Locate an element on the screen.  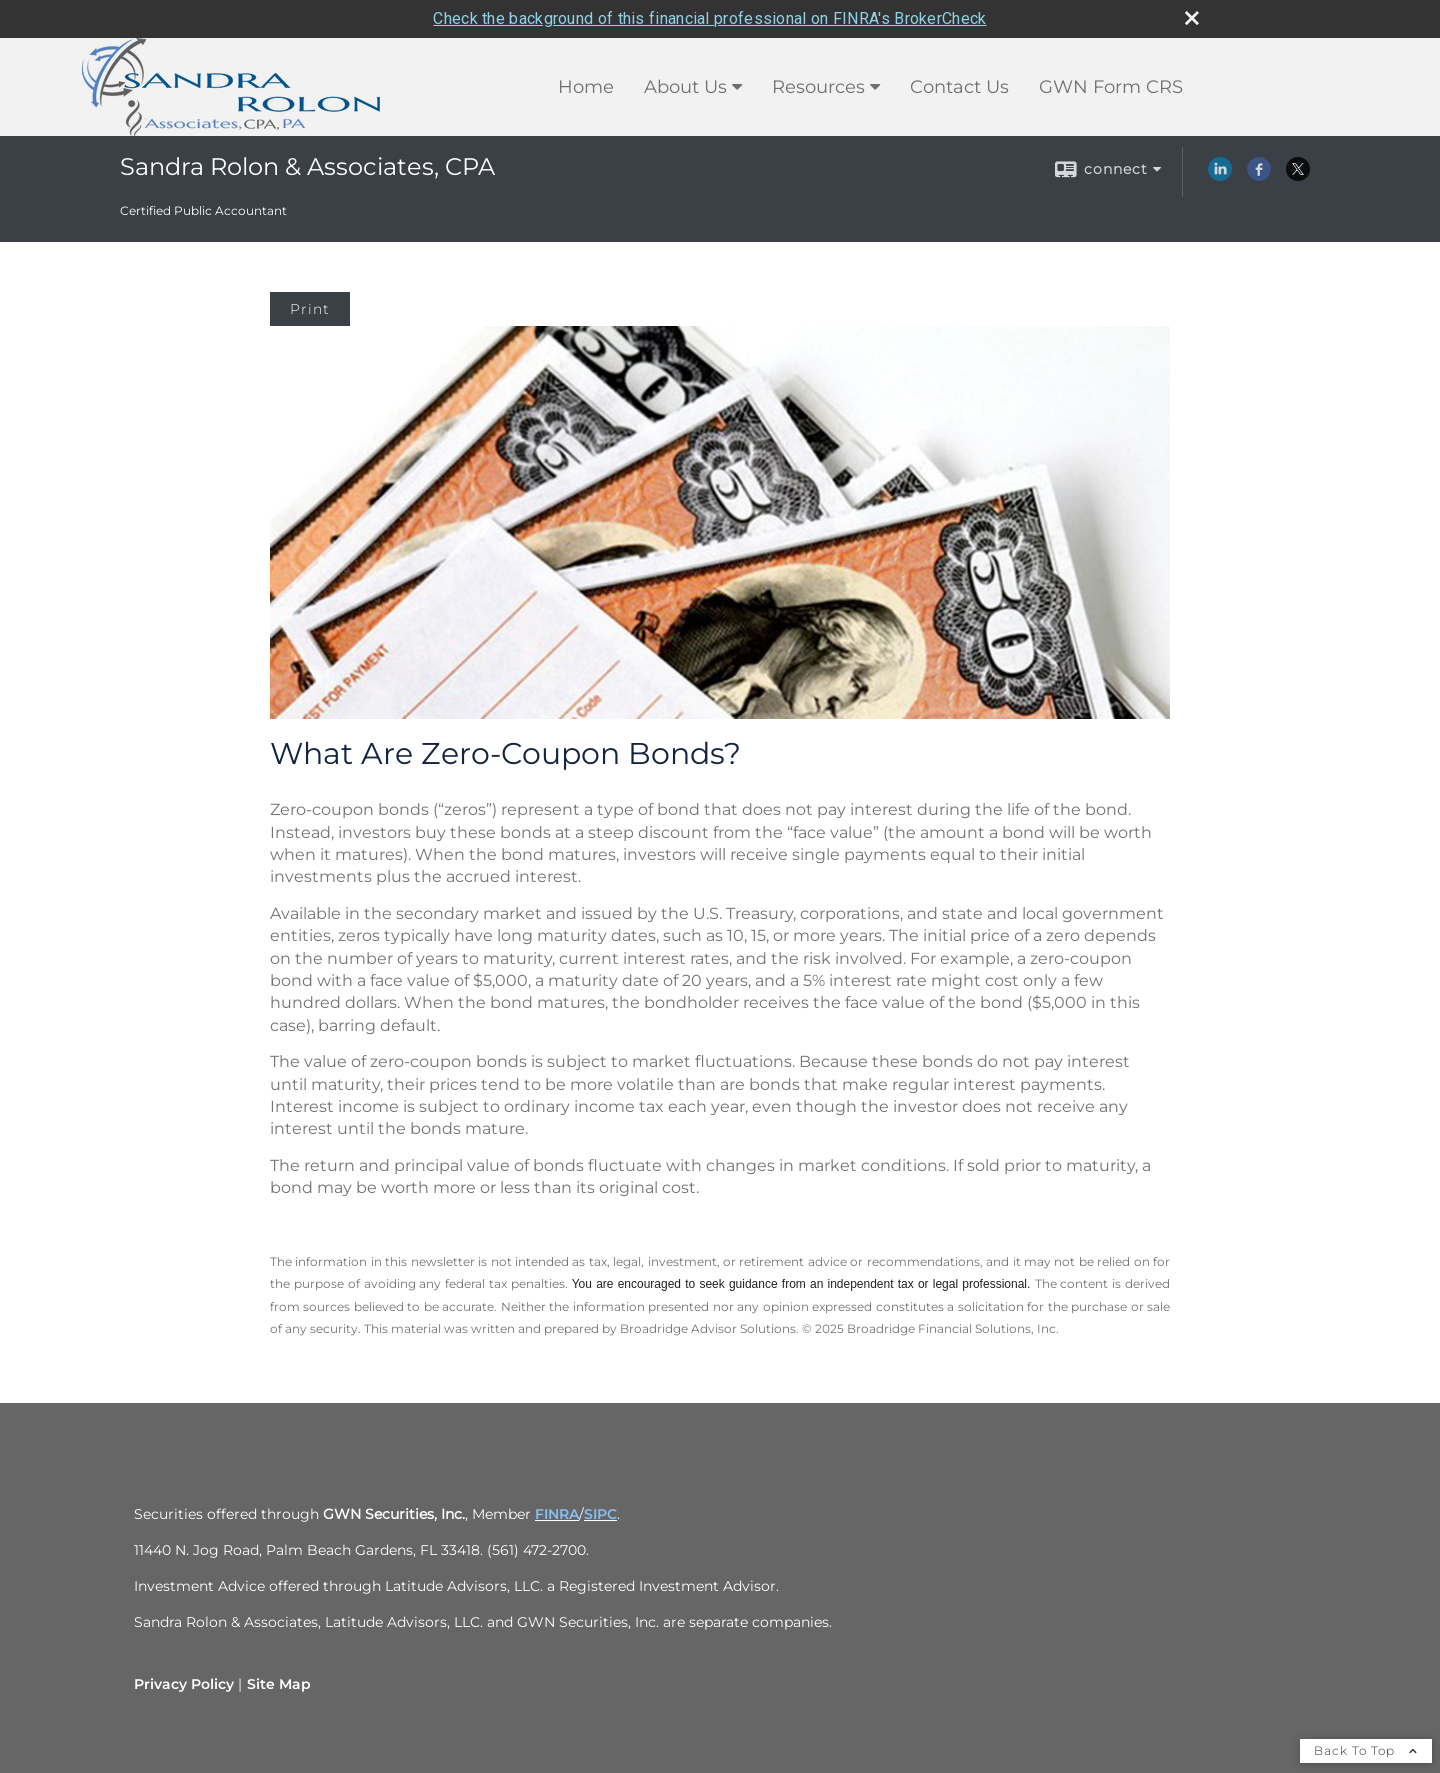
Resources is located at coordinates (818, 87).